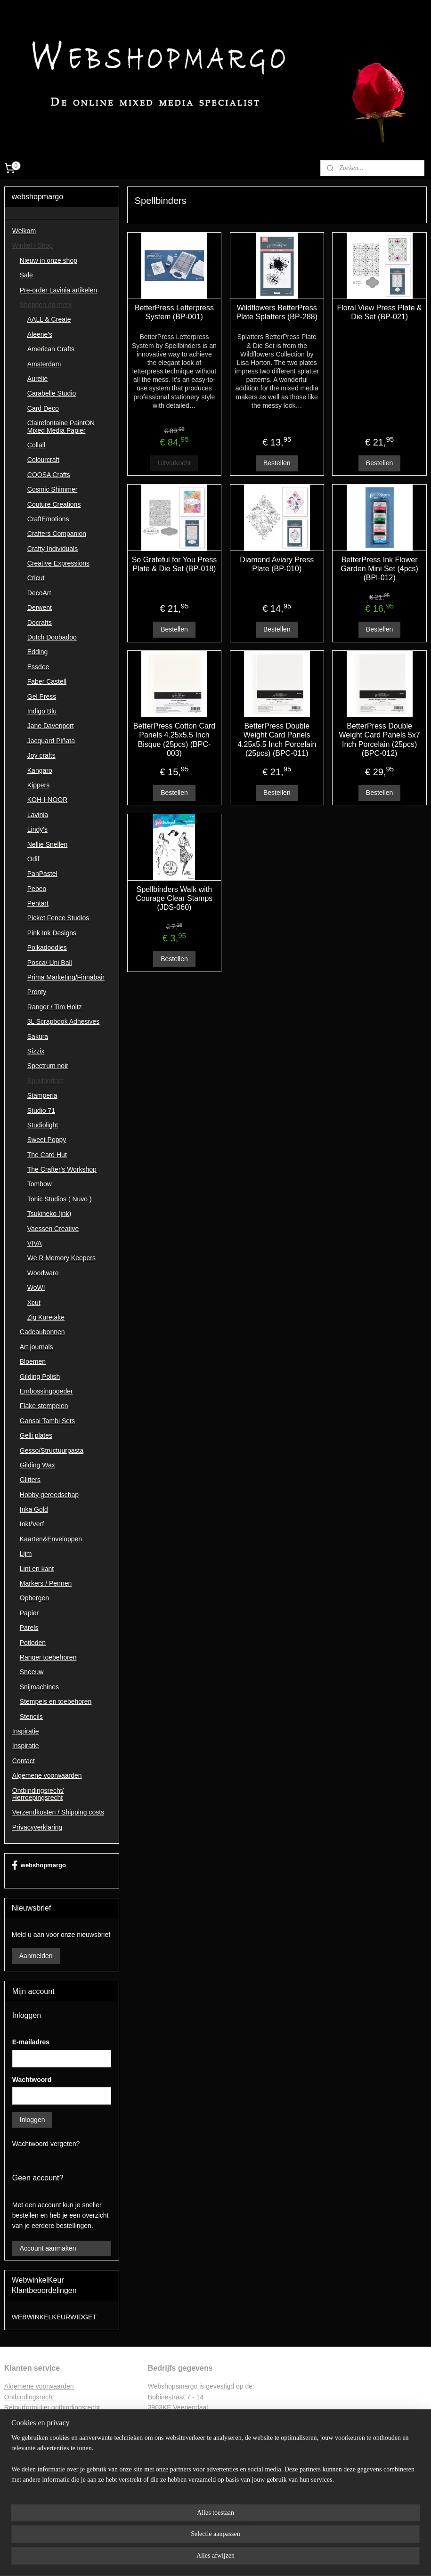 The height and width of the screenshot is (2576, 431). I want to click on Stamperia, so click(42, 1095).